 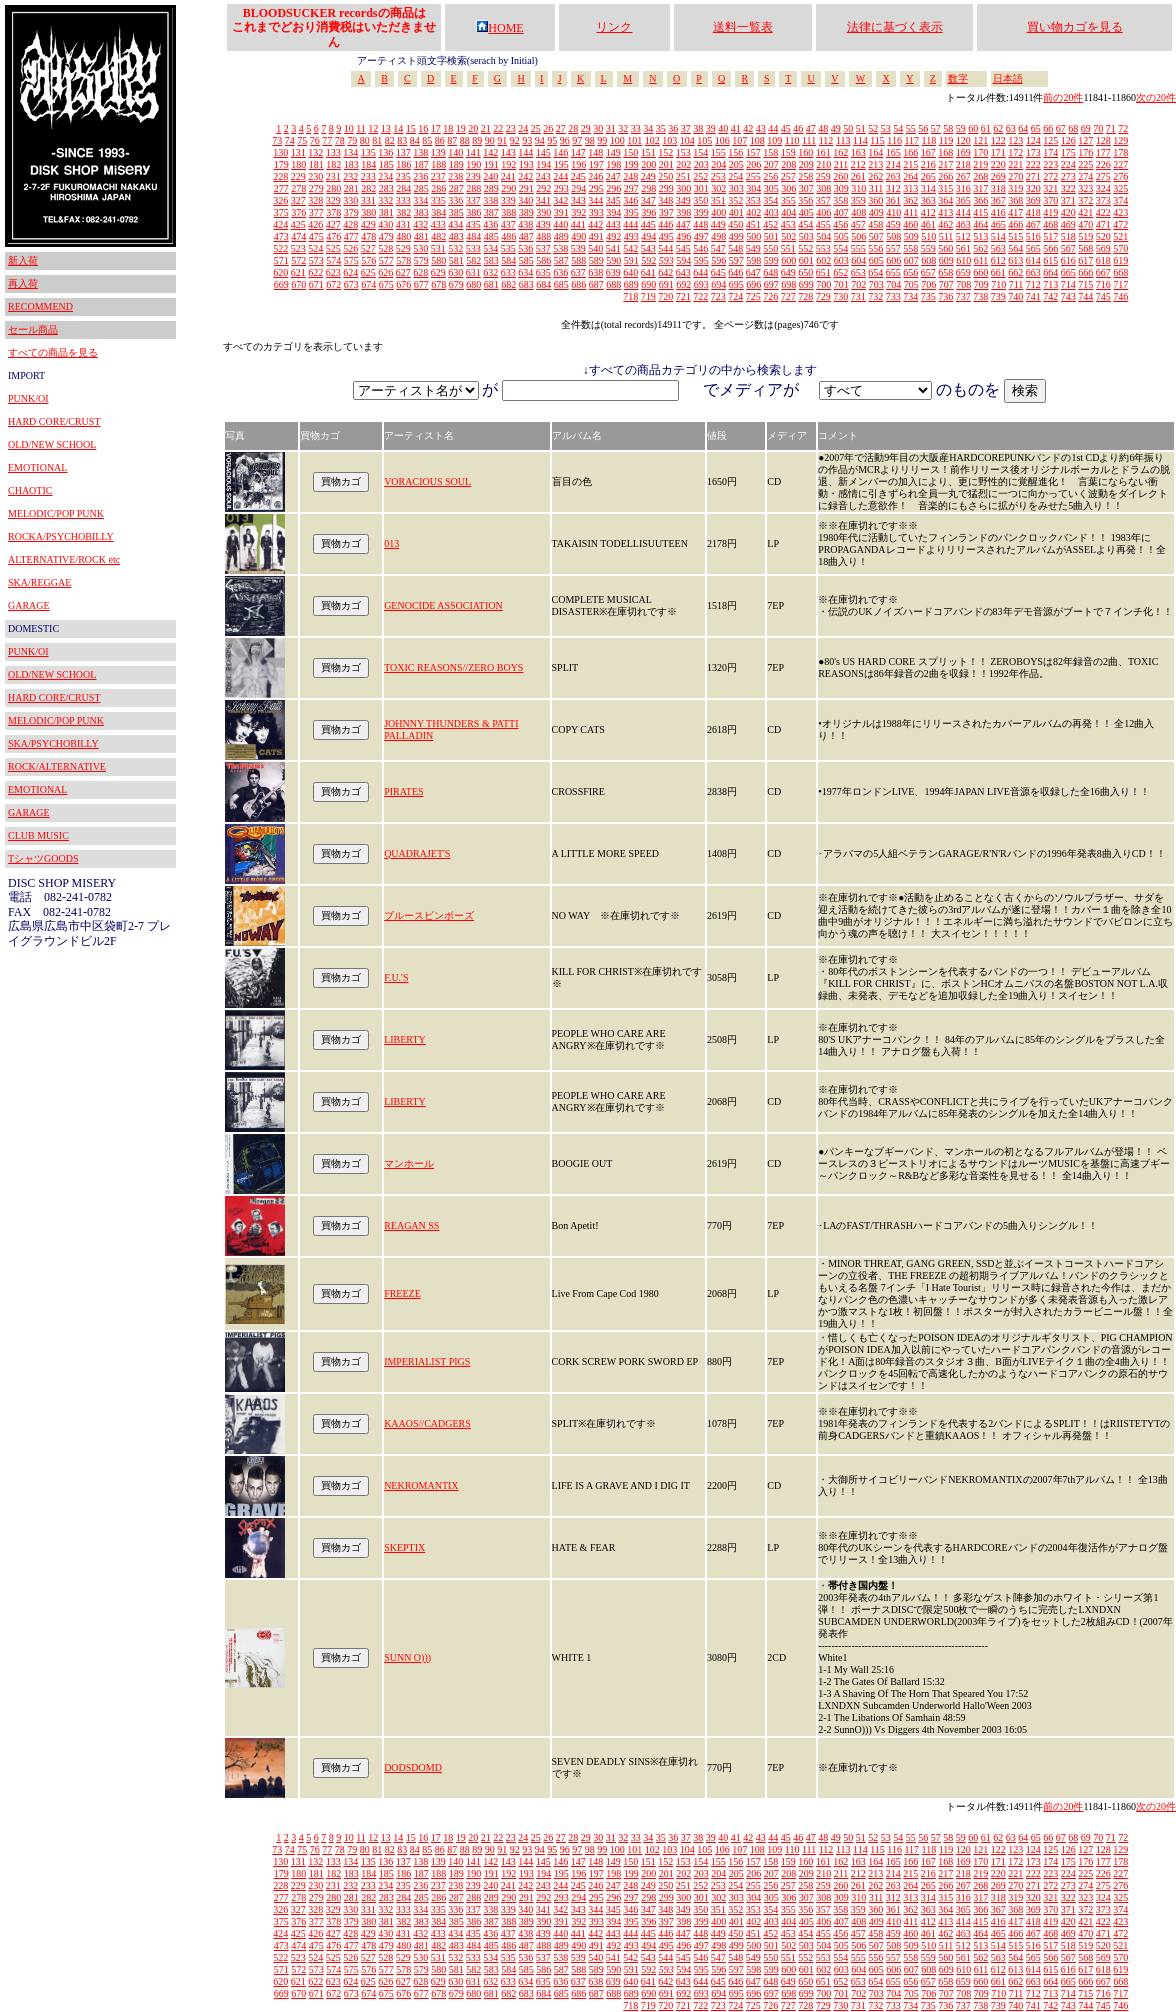 What do you see at coordinates (700, 152) in the screenshot?
I see `154` at bounding box center [700, 152].